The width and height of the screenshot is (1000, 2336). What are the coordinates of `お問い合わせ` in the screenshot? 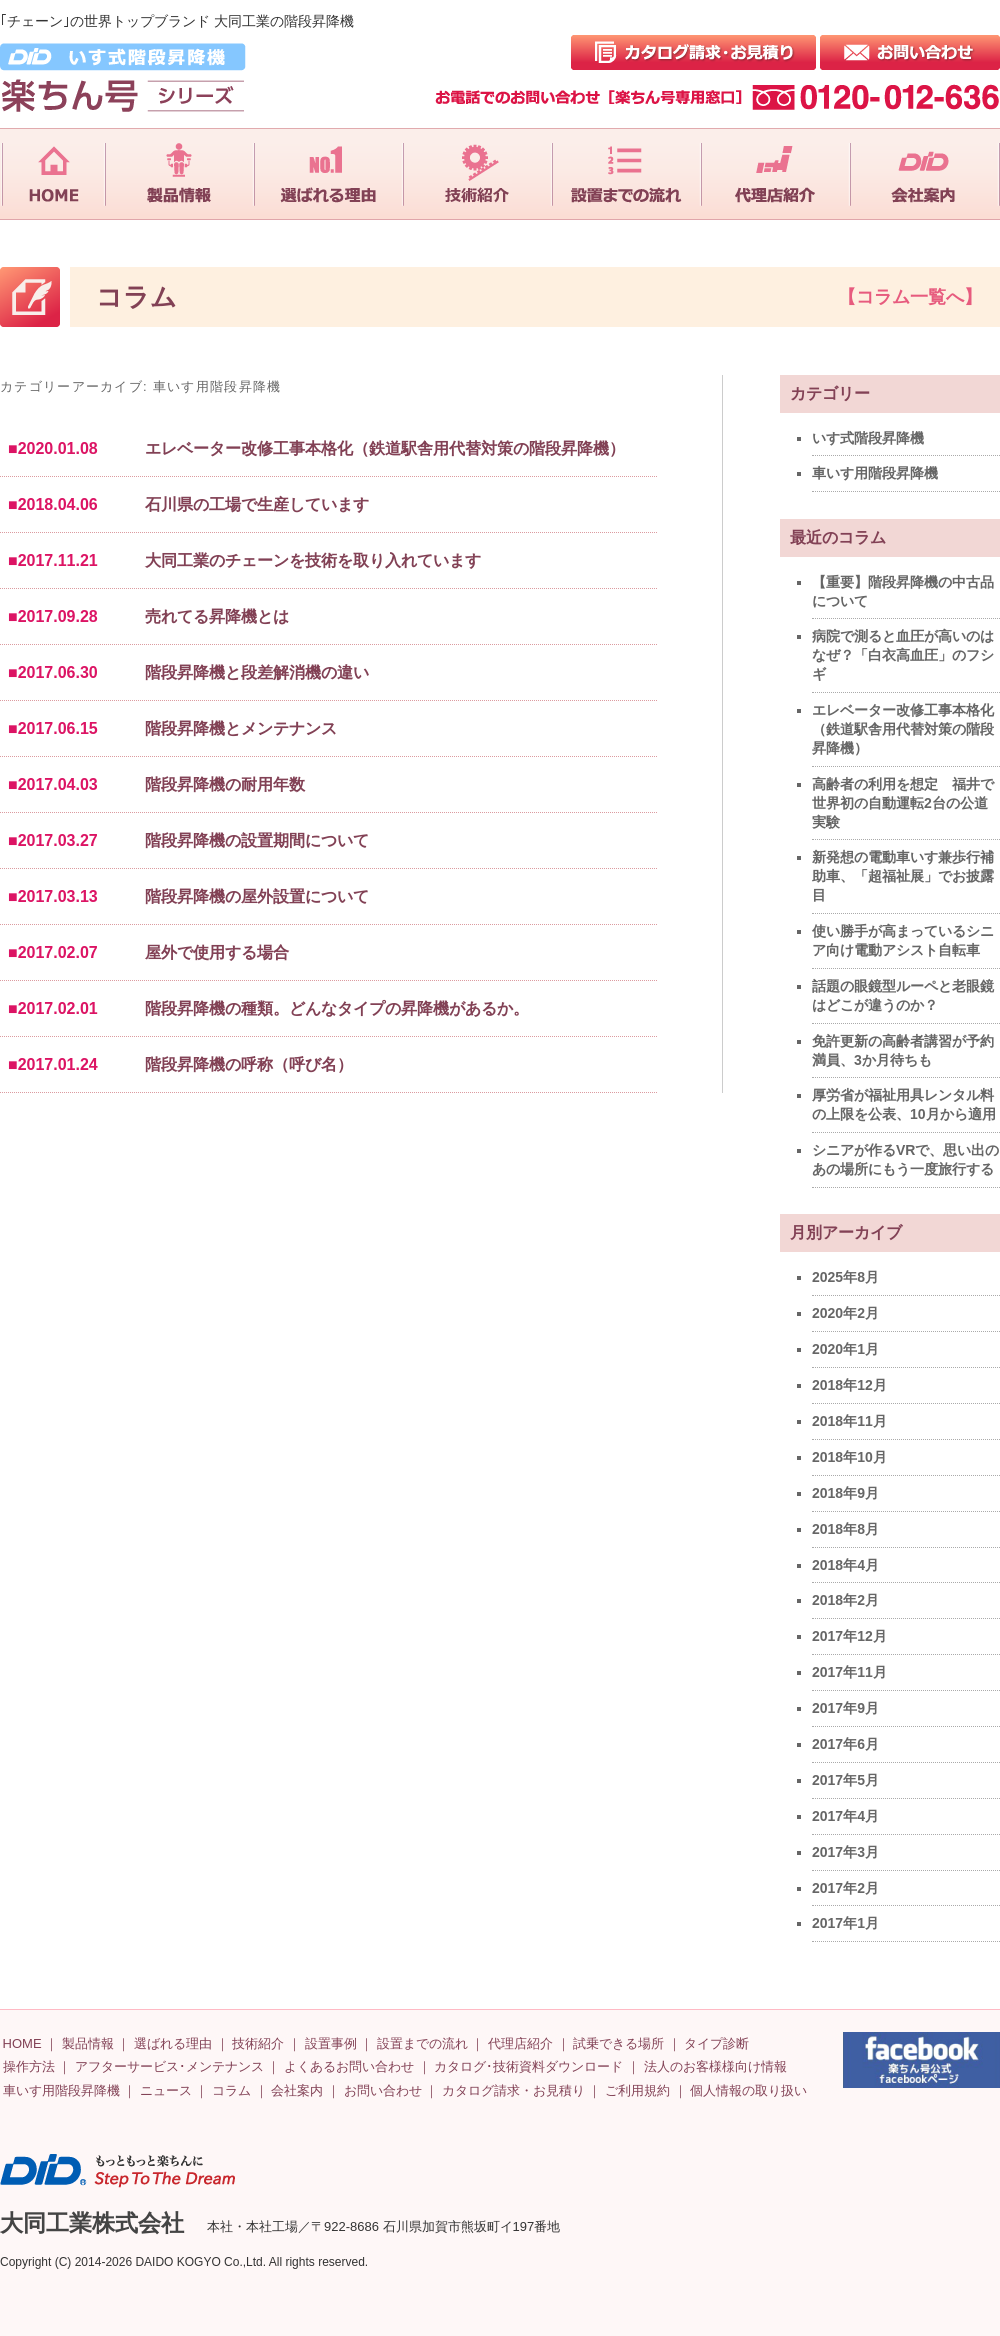 It's located at (383, 2090).